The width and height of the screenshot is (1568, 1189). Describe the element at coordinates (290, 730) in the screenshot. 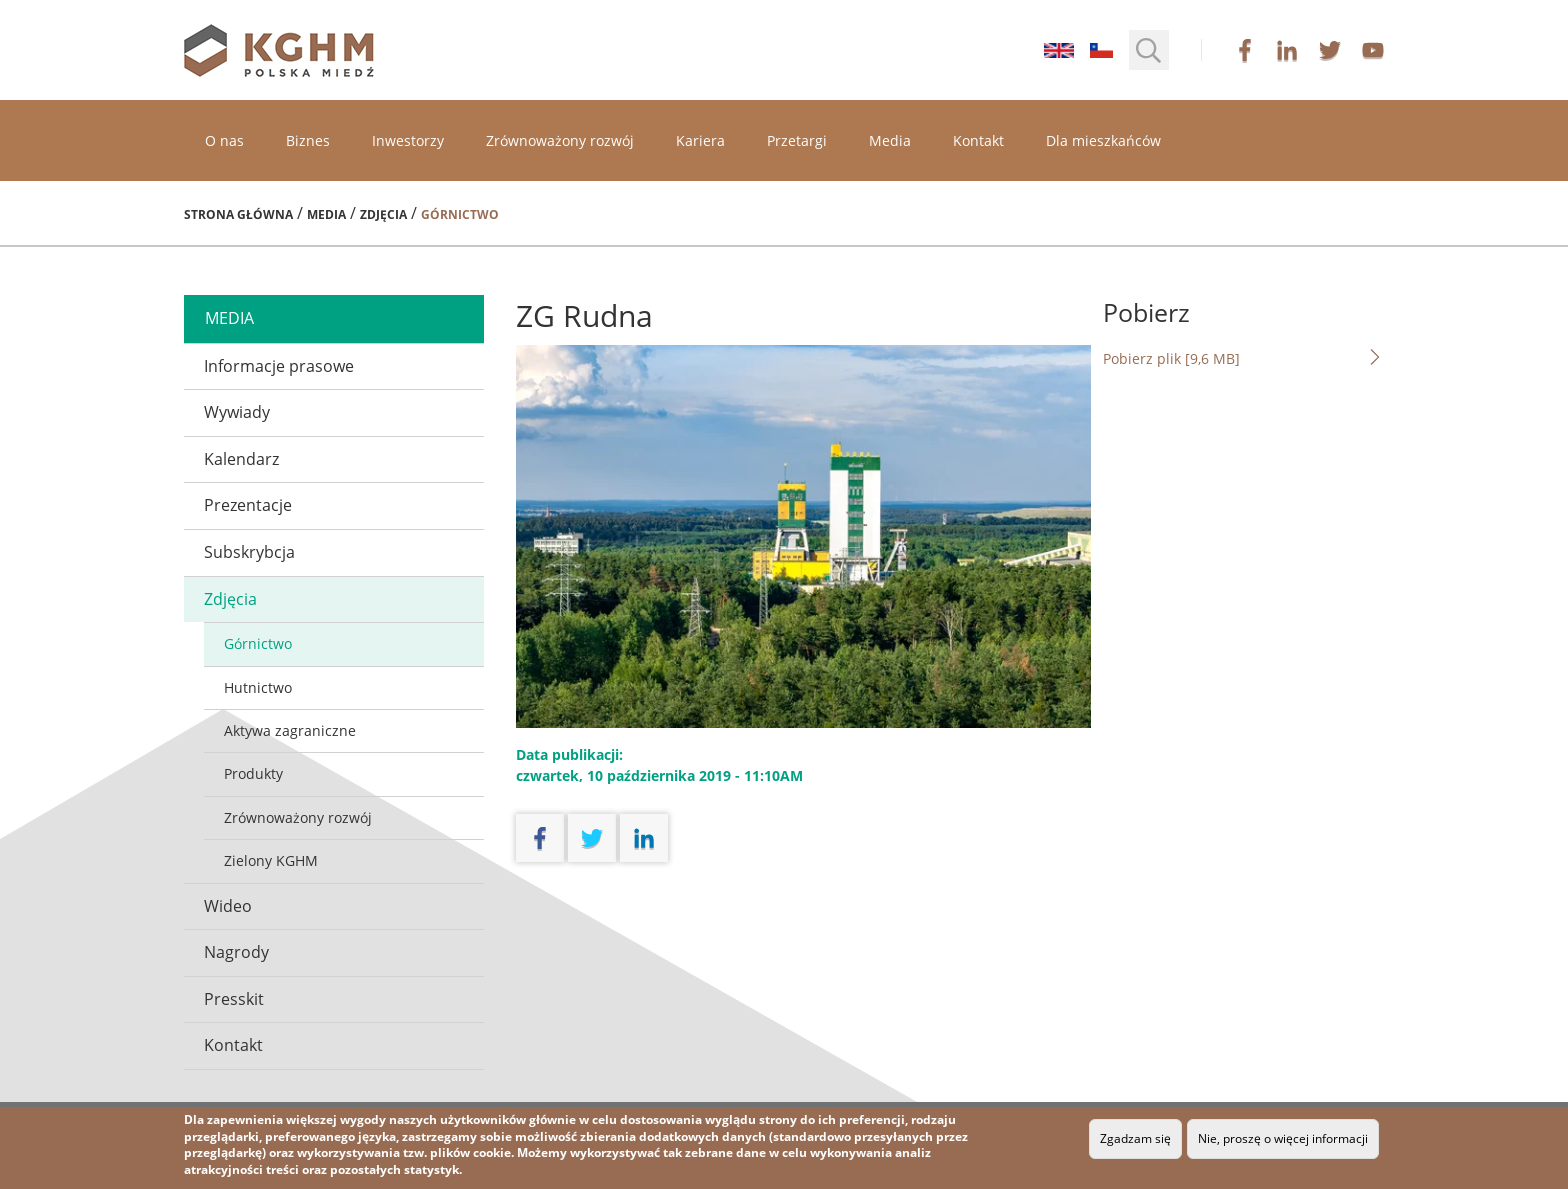

I see `Aktywa zagraniczne` at that location.